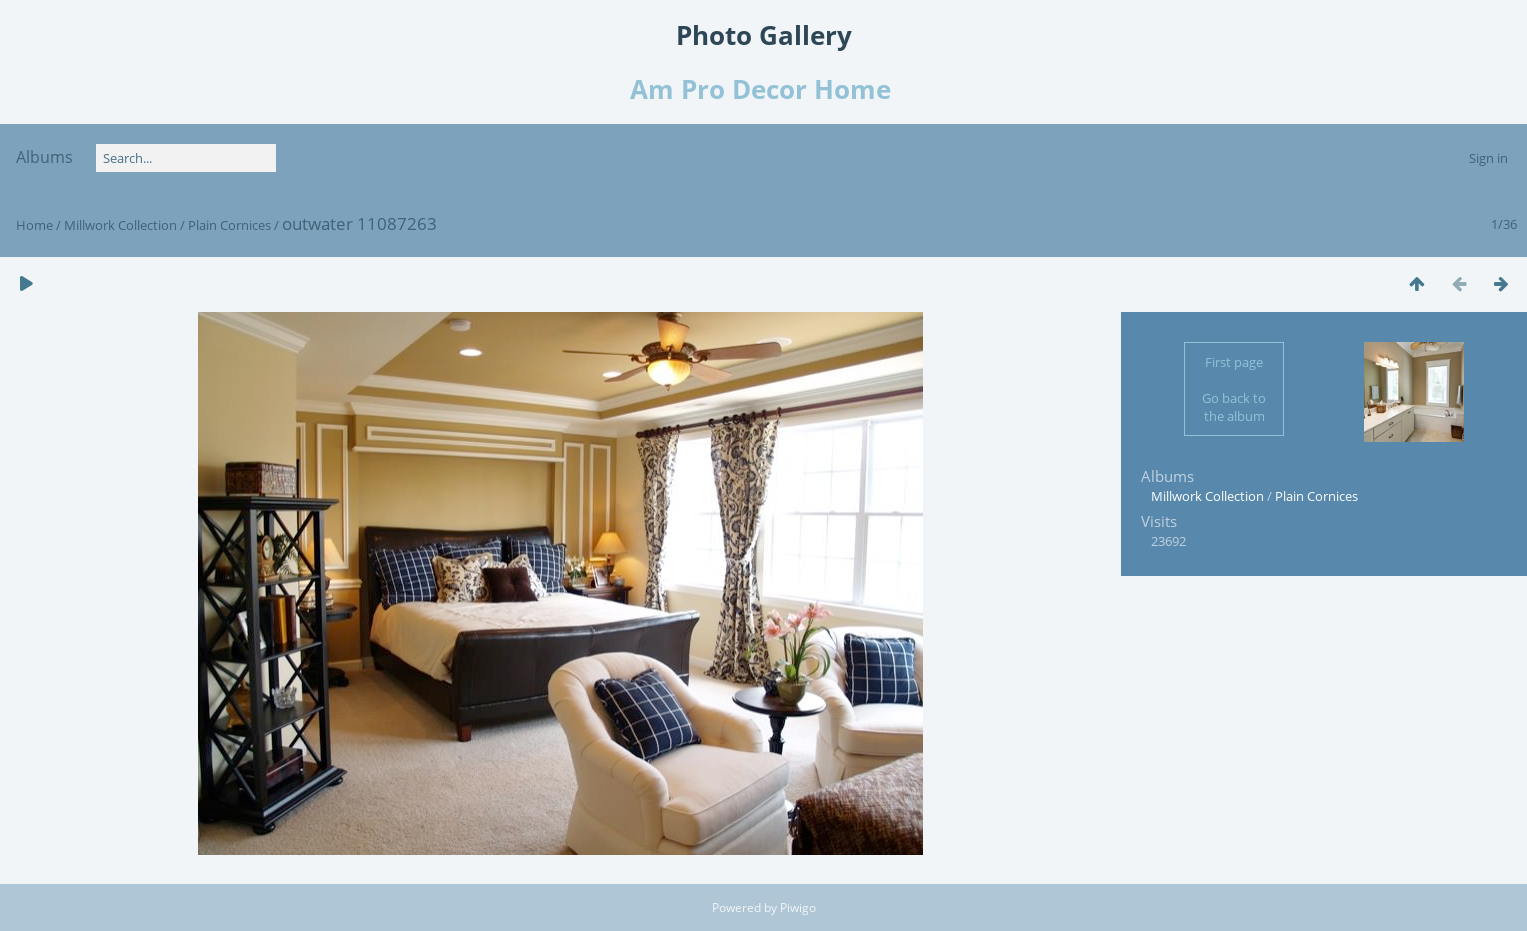  I want to click on Am Pro Decor Home, so click(764, 89).